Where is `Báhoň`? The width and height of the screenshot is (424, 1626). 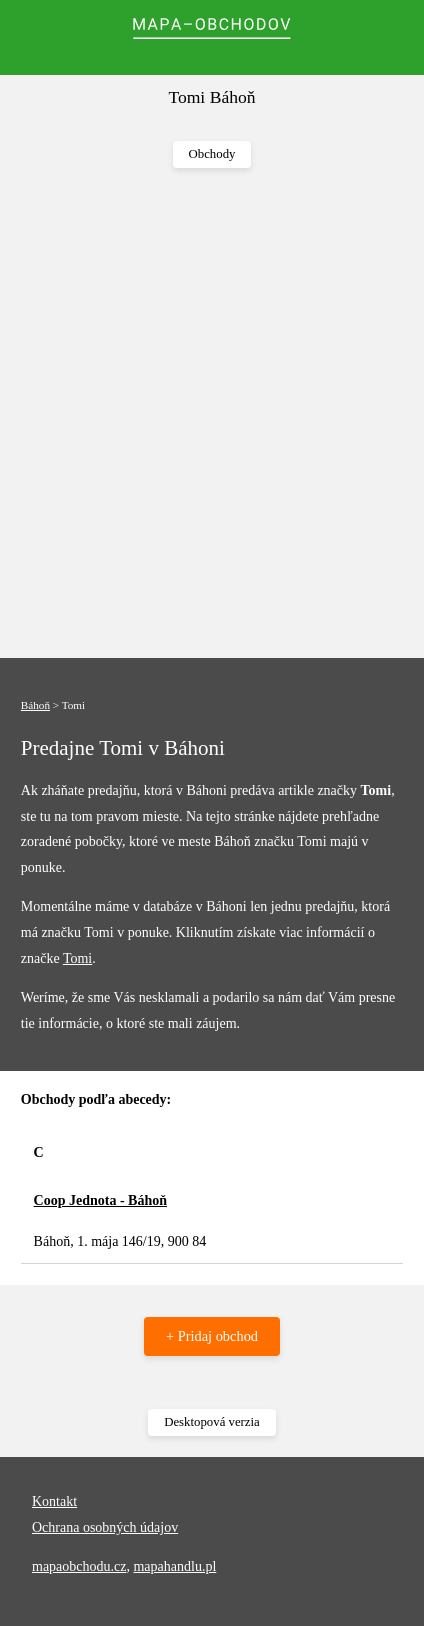
Báhoň is located at coordinates (35, 705).